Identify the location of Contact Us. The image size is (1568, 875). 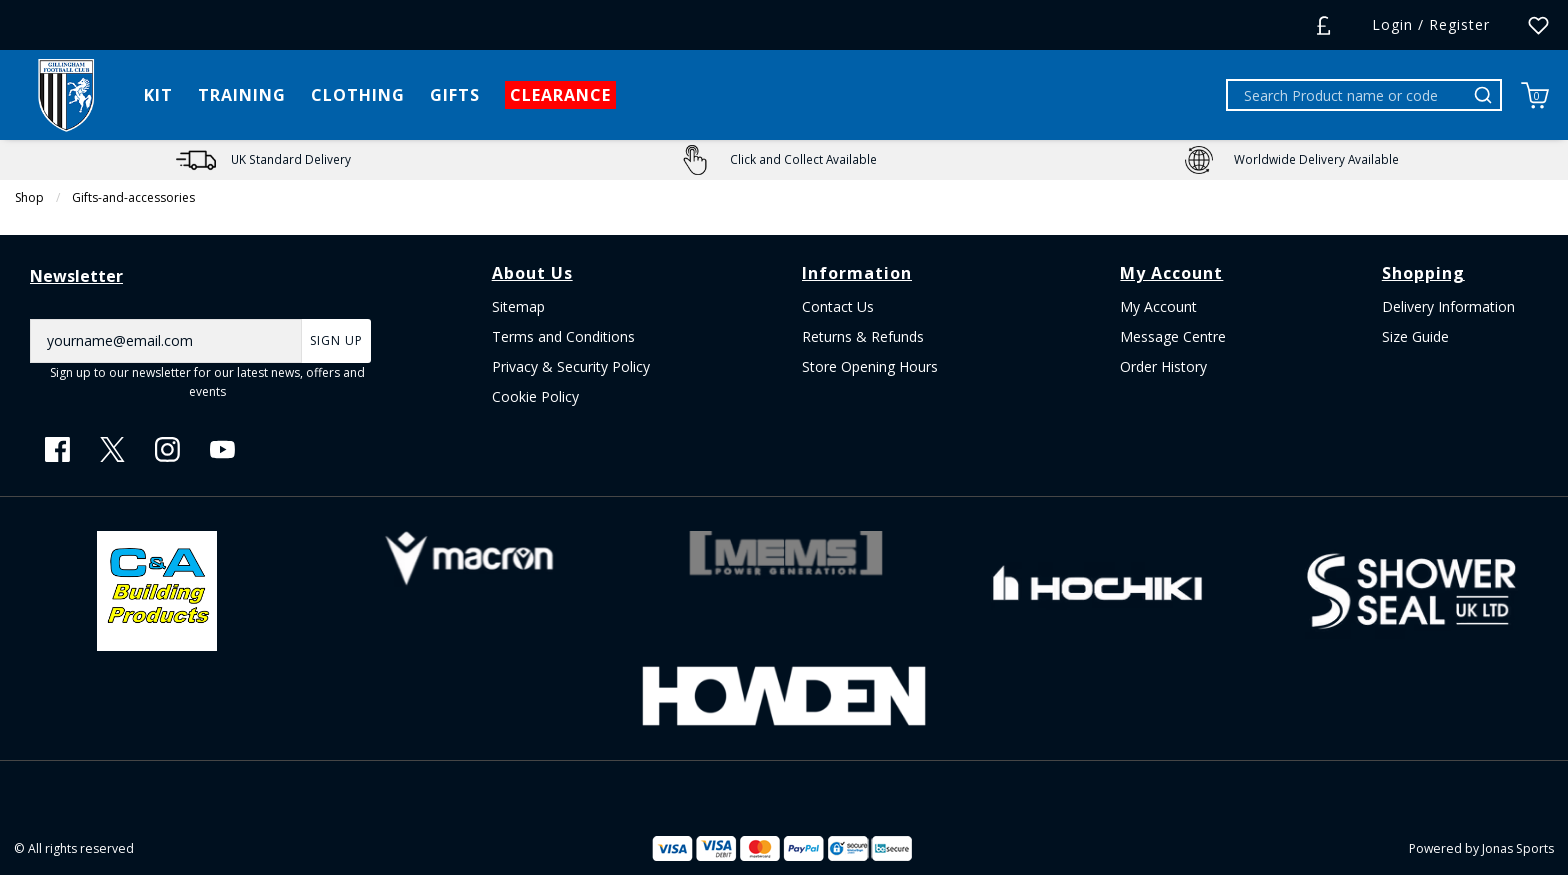
(838, 306).